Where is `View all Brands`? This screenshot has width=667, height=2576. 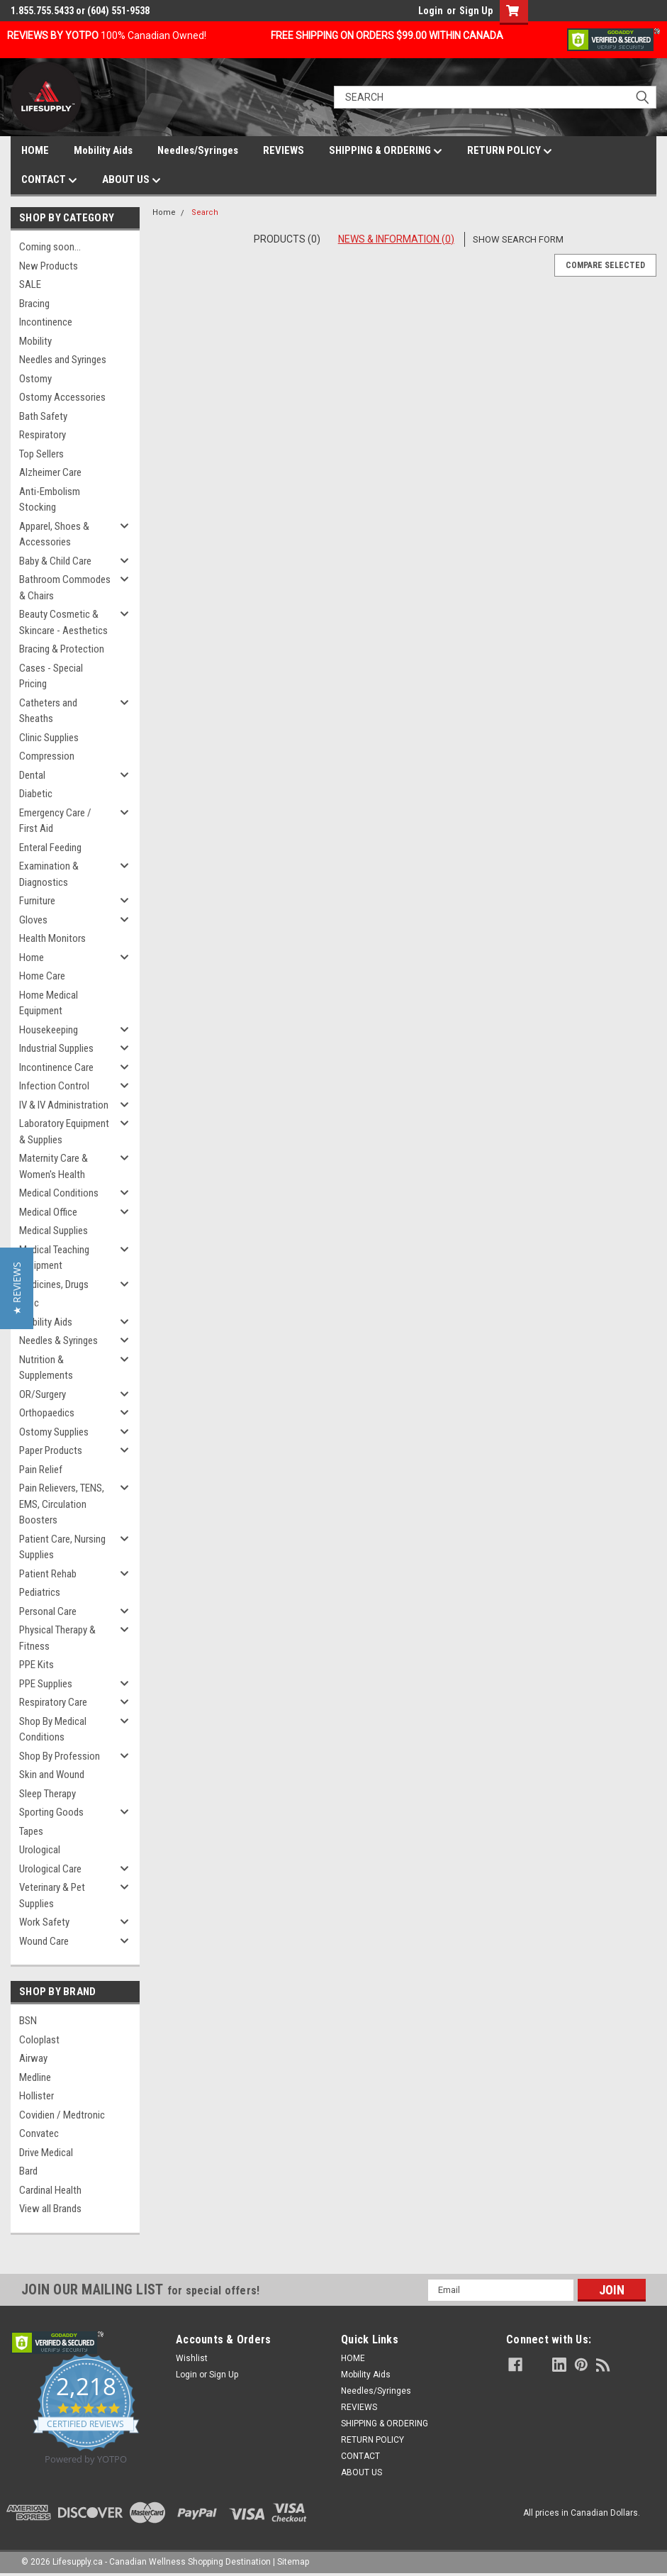
View all Brands is located at coordinates (50, 2208).